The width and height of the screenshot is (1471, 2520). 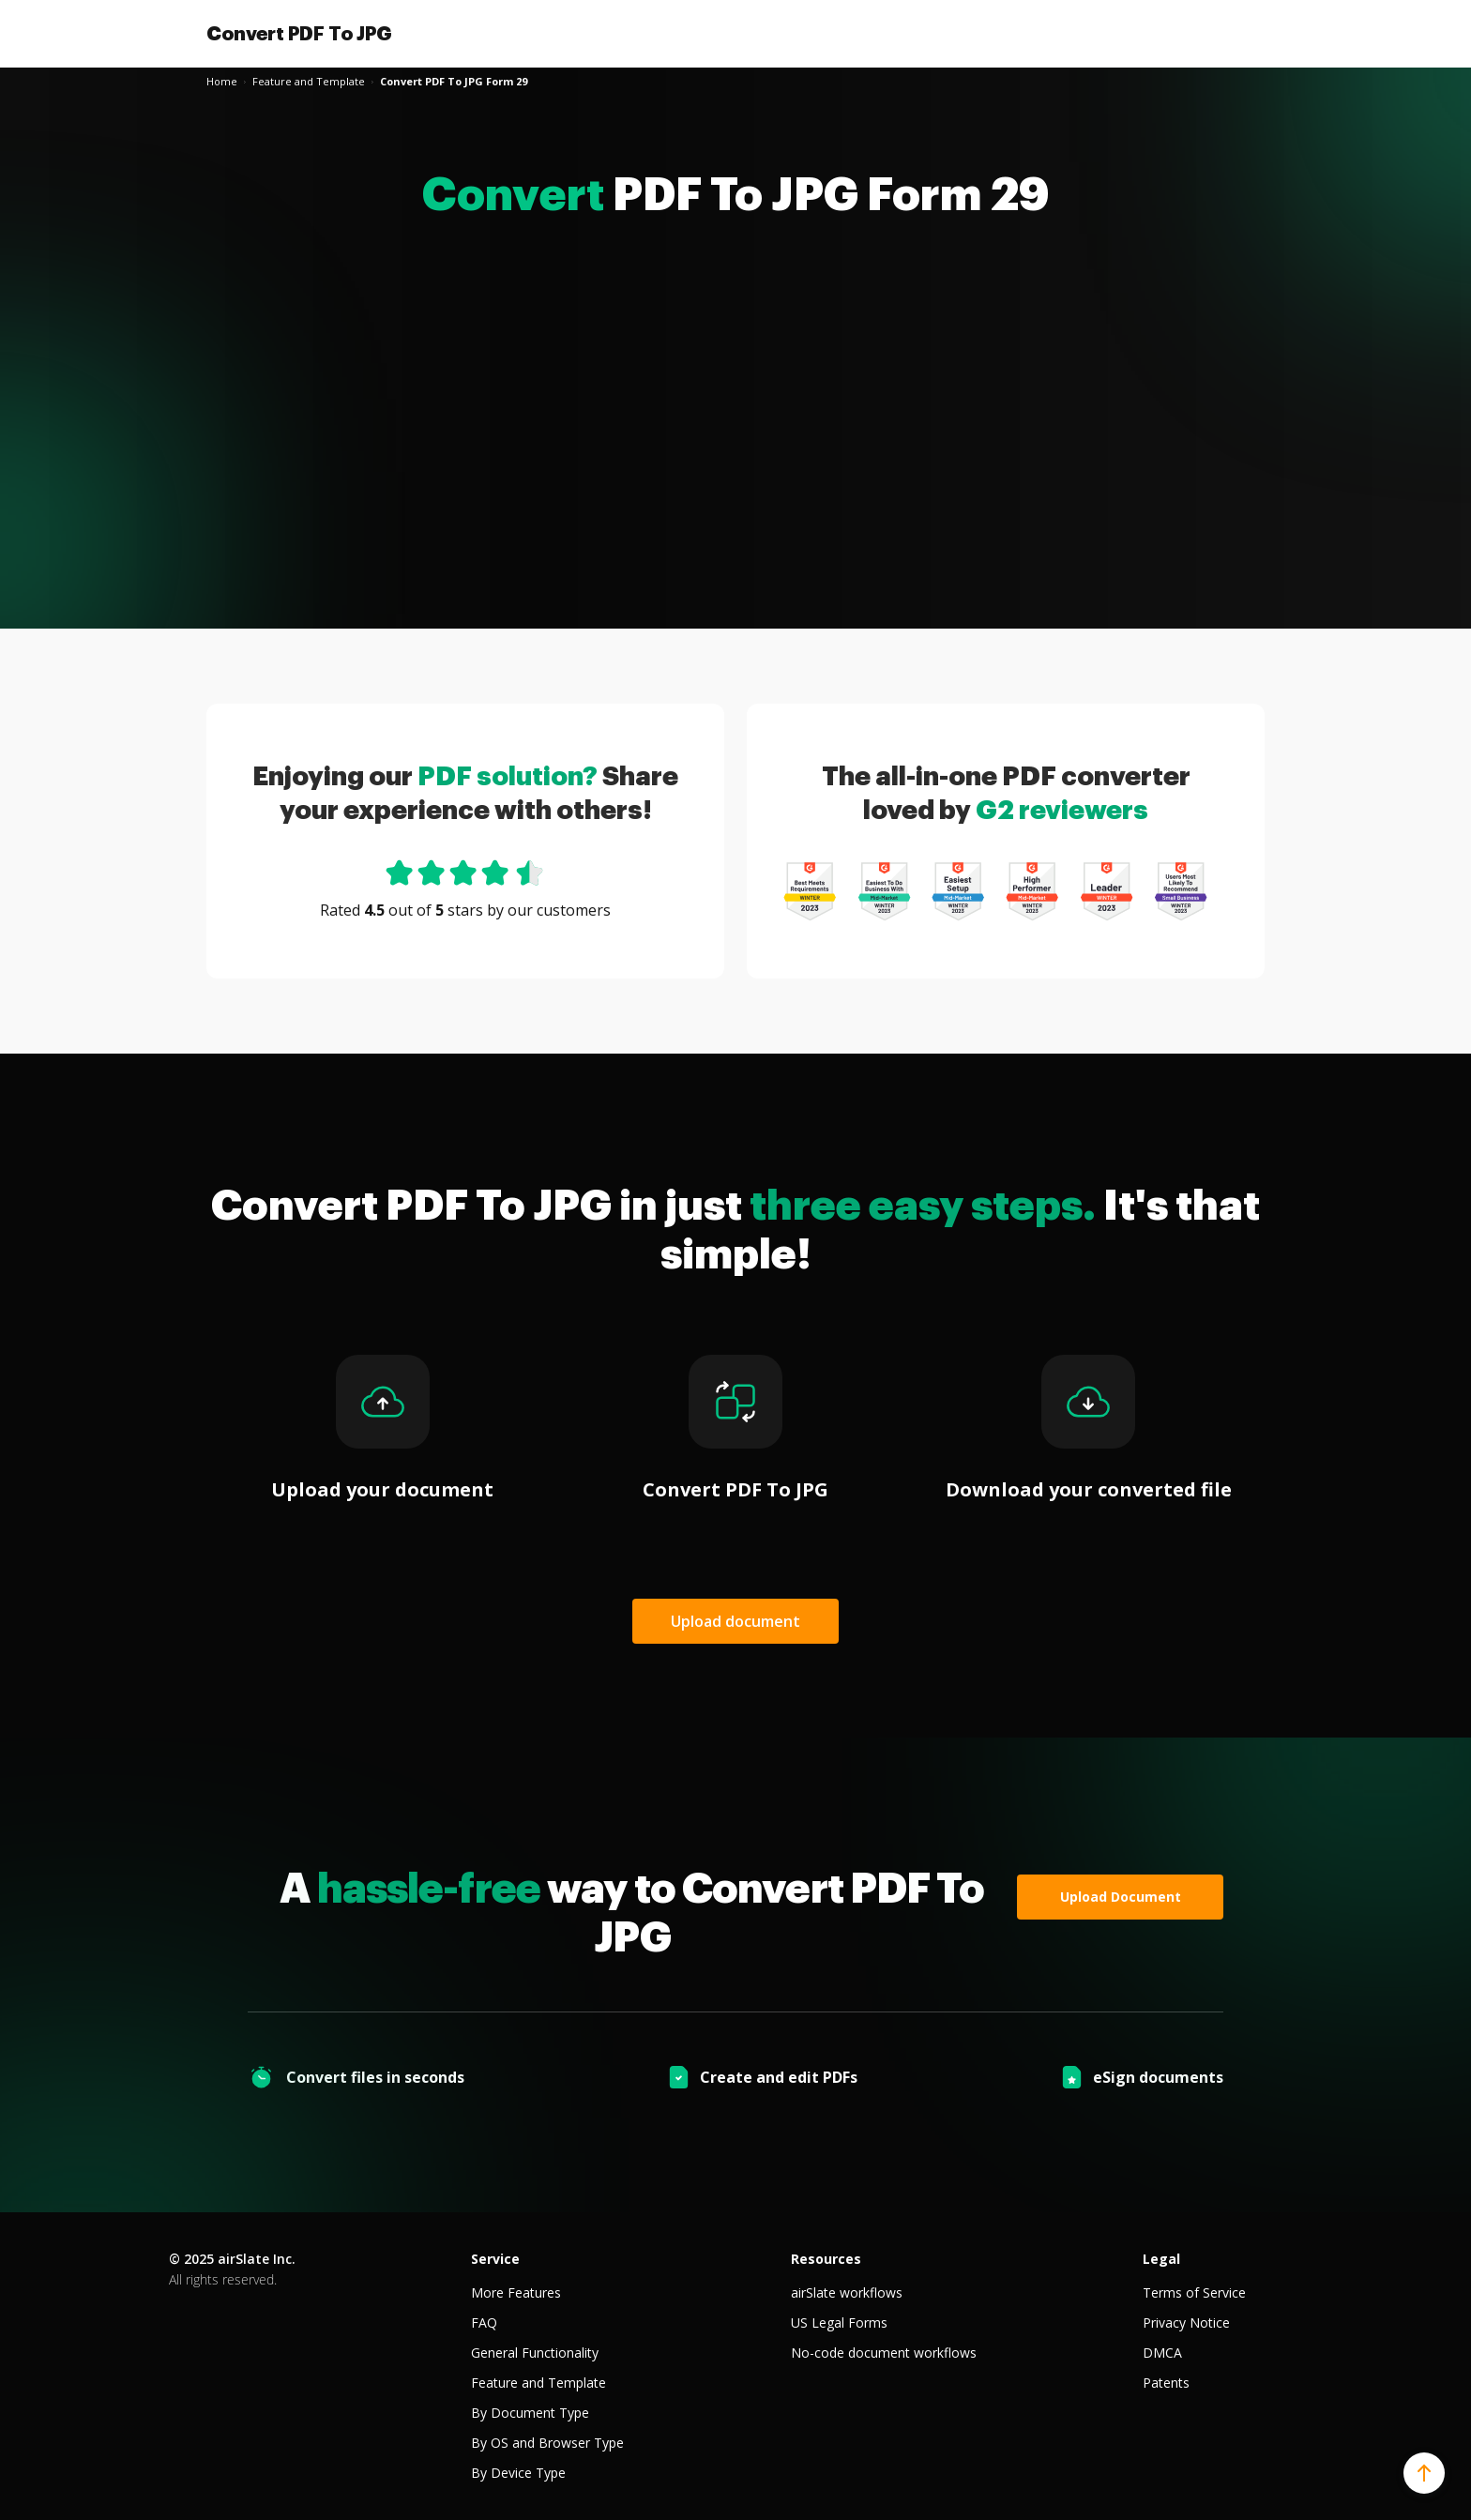 I want to click on Service [tab], so click(x=495, y=2259).